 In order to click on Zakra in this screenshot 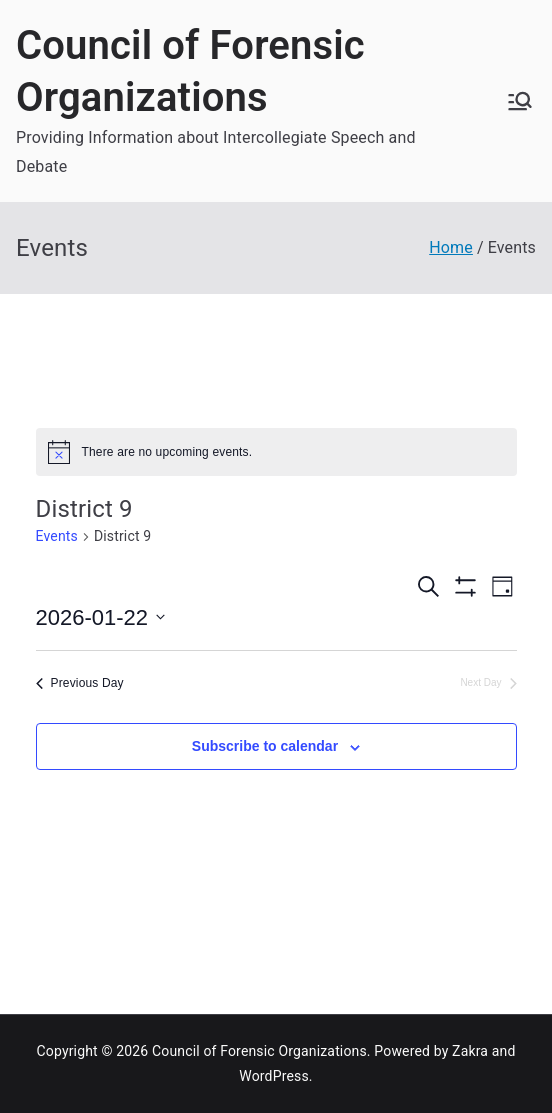, I will do `click(470, 1051)`.